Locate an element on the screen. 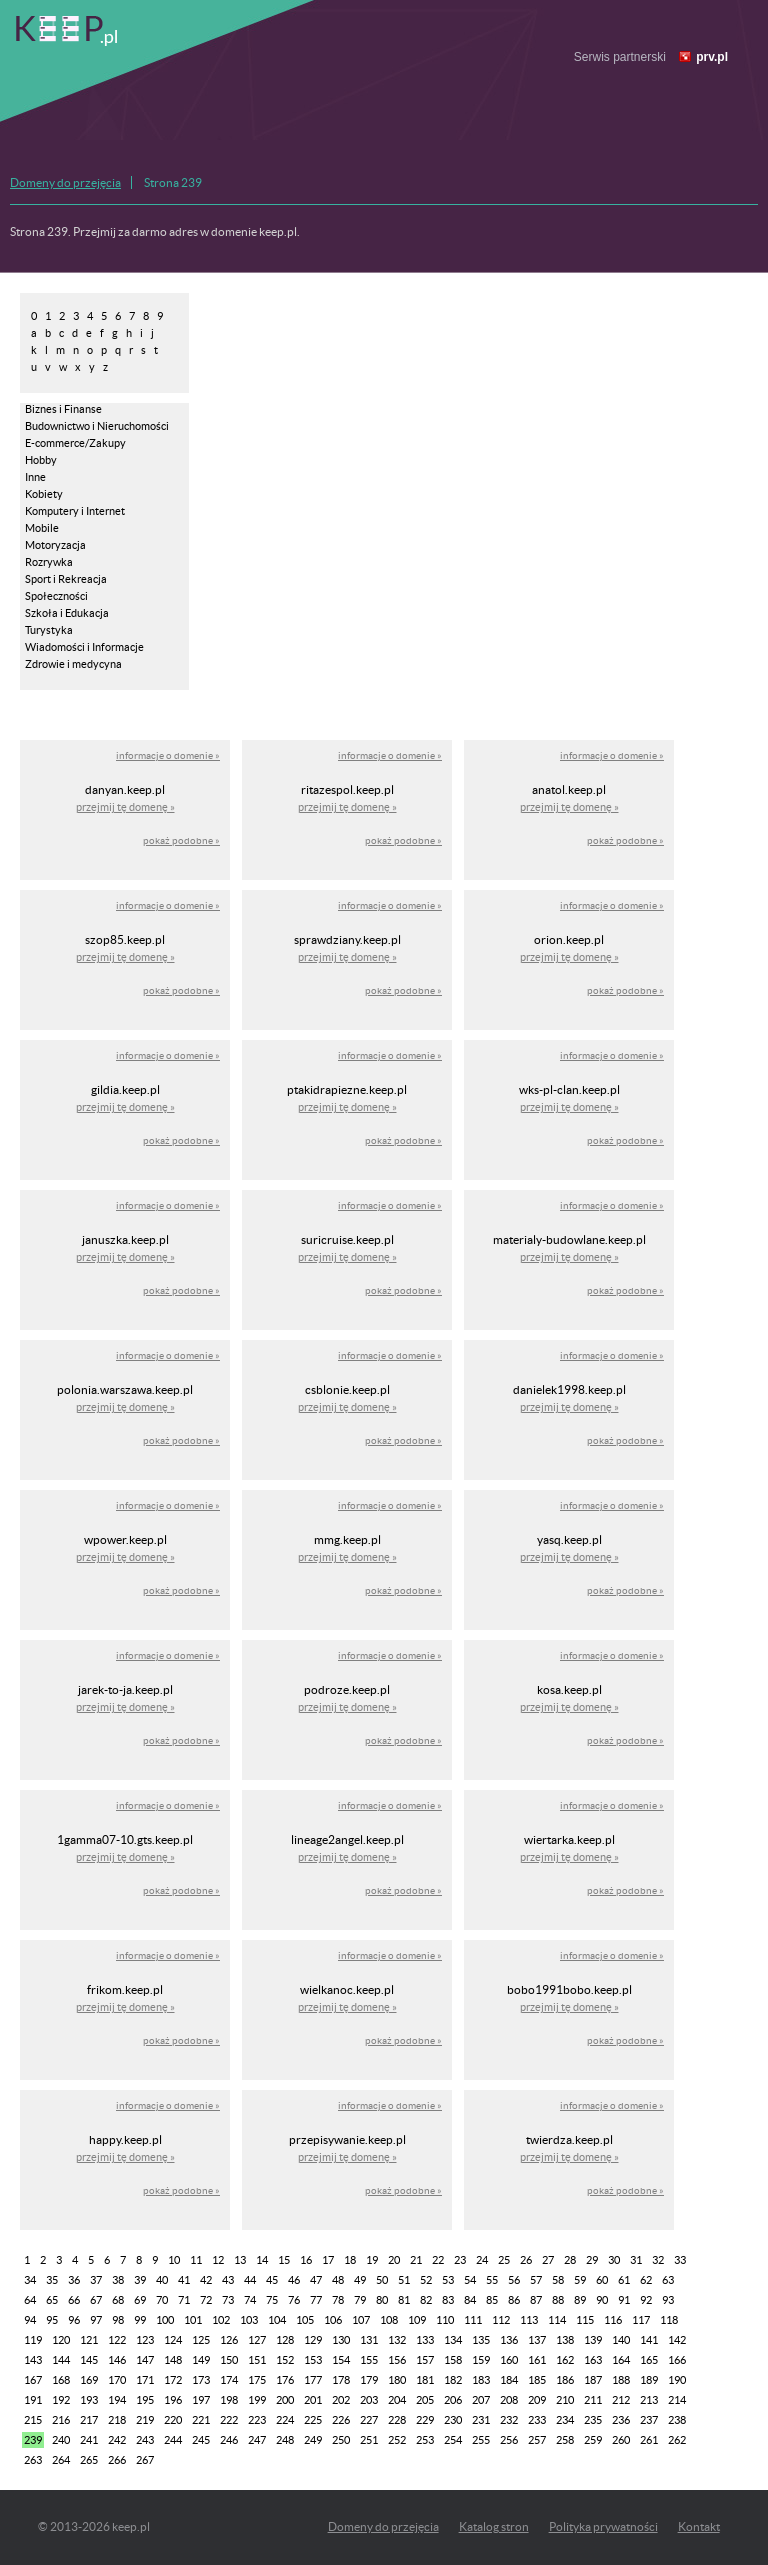 Image resolution: width=768 pixels, height=2565 pixels. 208 is located at coordinates (509, 2400).